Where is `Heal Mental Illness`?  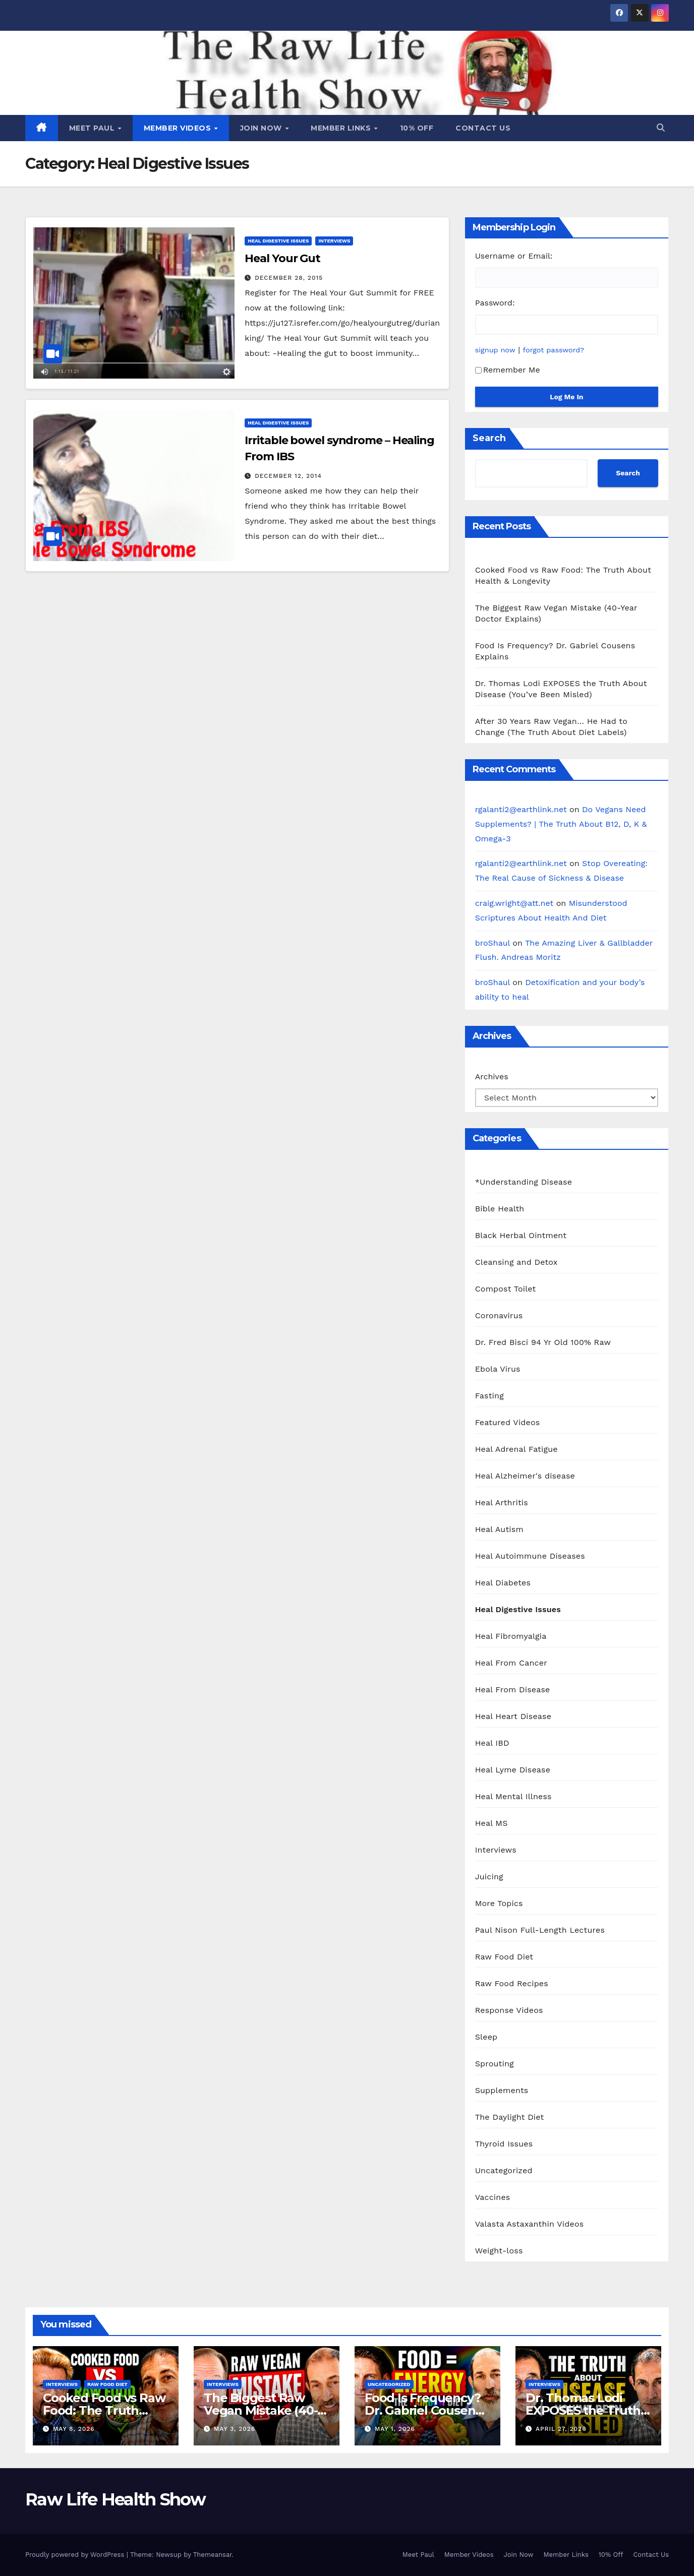 Heal Mental Illness is located at coordinates (513, 1796).